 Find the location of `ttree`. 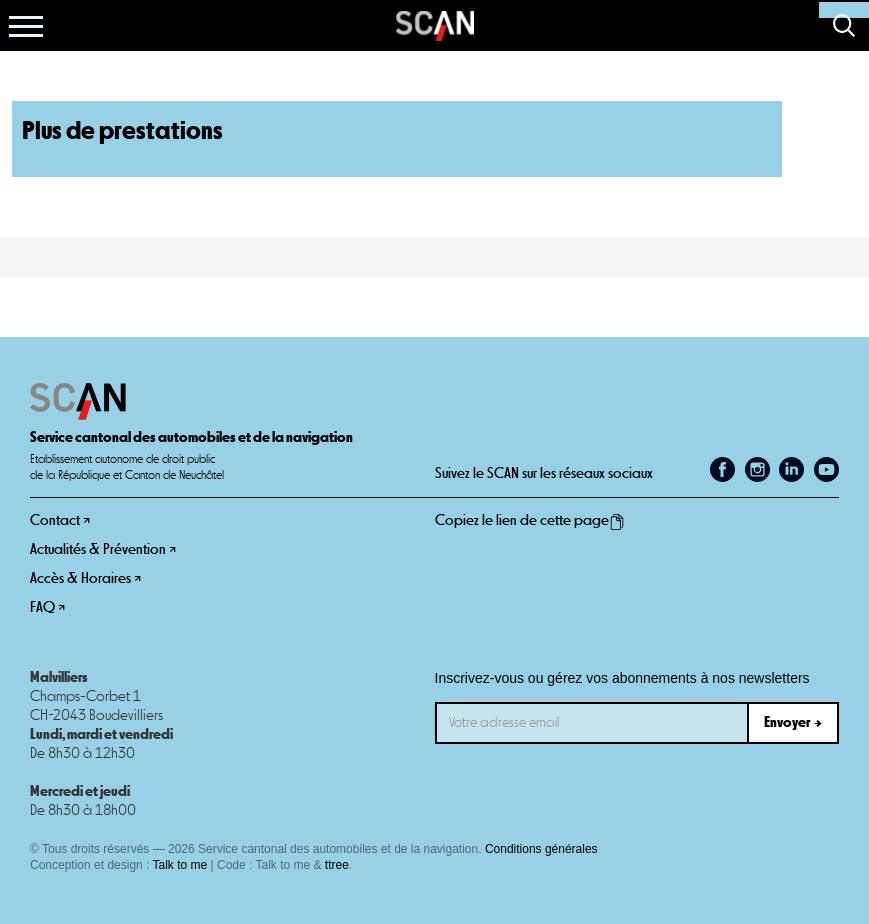

ttree is located at coordinates (337, 865).